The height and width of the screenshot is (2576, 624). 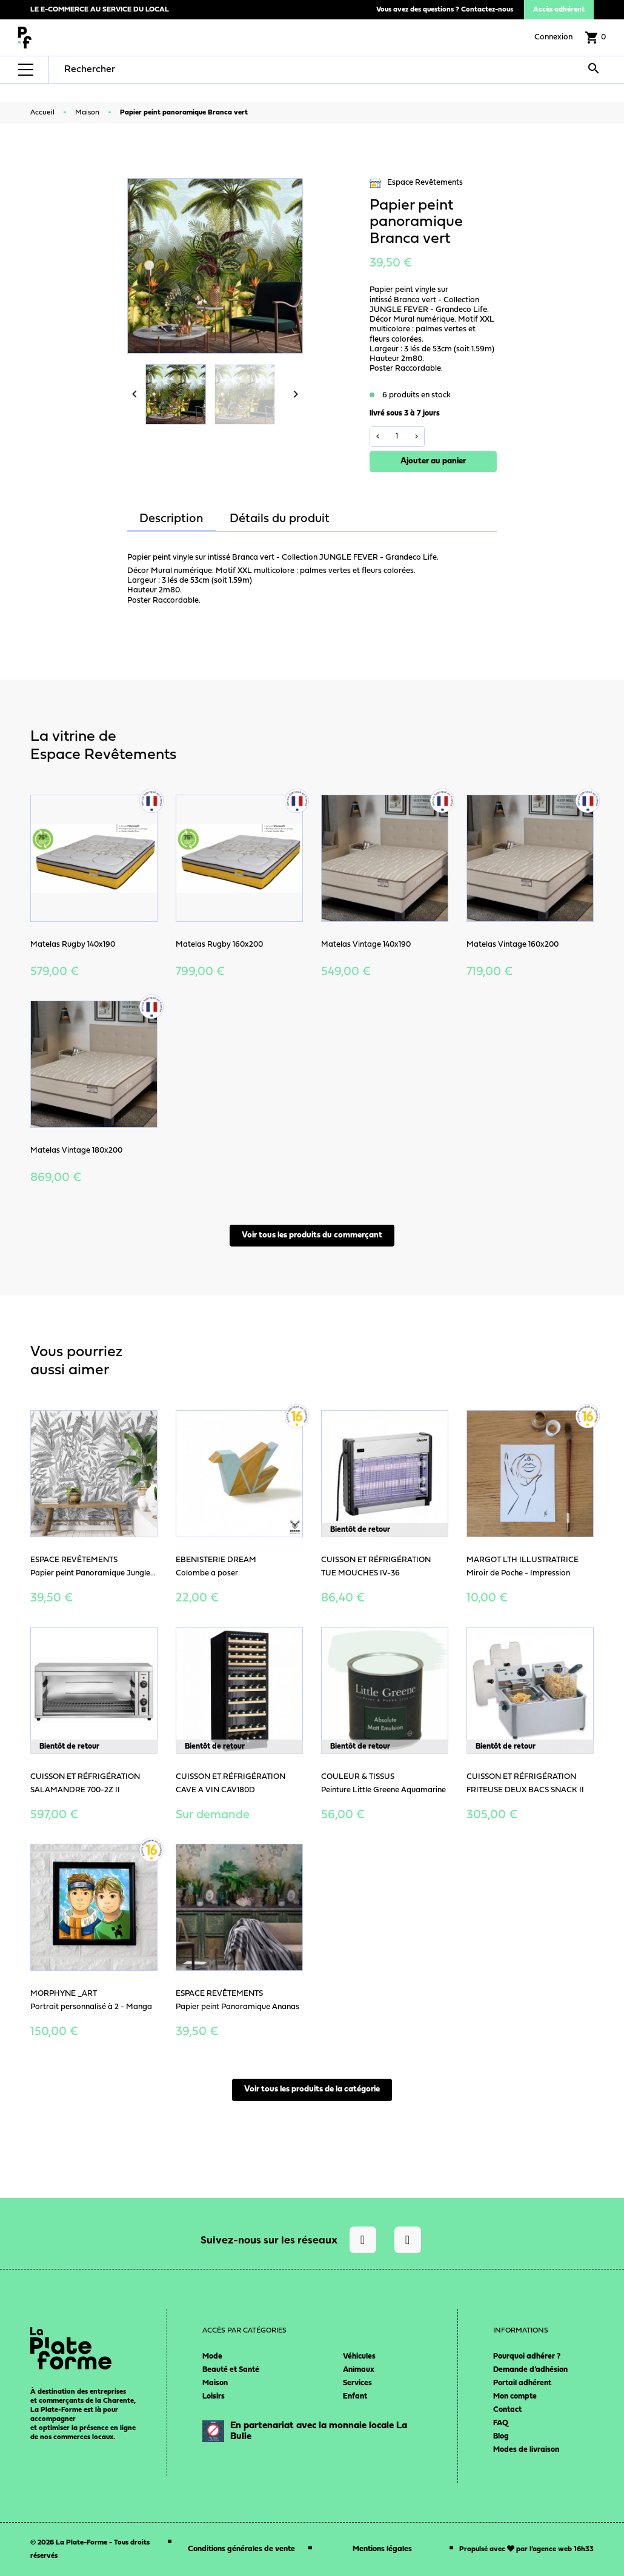 What do you see at coordinates (171, 519) in the screenshot?
I see `Description [tab]` at bounding box center [171, 519].